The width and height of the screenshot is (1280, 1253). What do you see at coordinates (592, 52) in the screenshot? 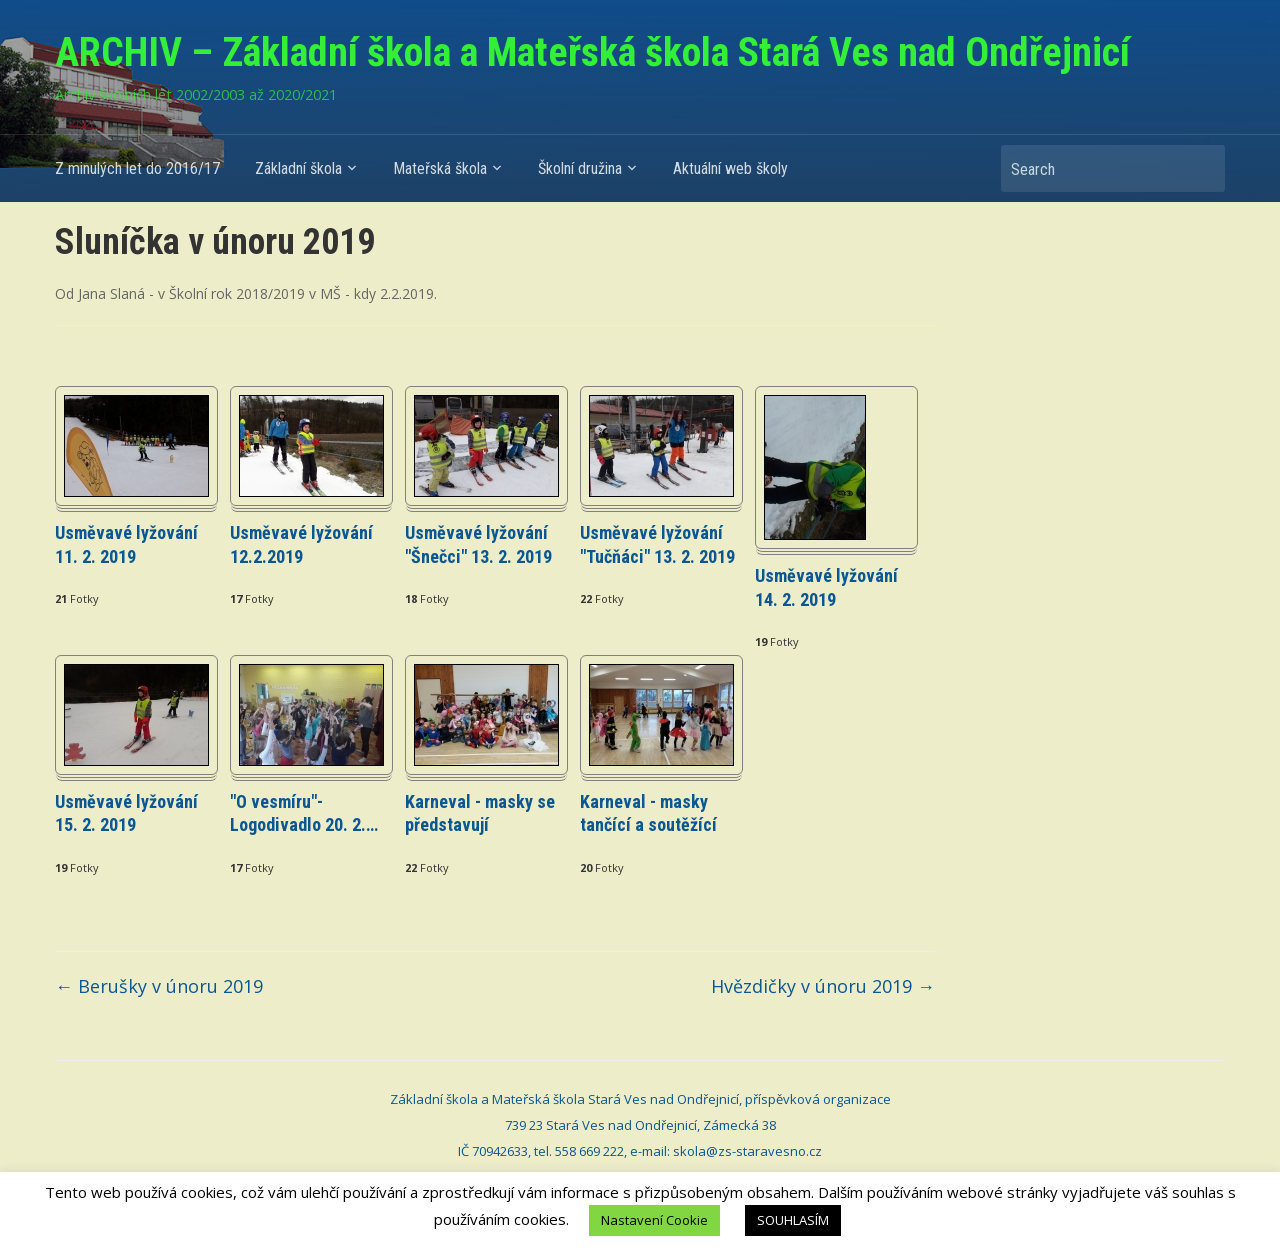
I see `ARCHIV – Základní škola a Mateřská škola Stará Ves nad Ondřejnicí` at bounding box center [592, 52].